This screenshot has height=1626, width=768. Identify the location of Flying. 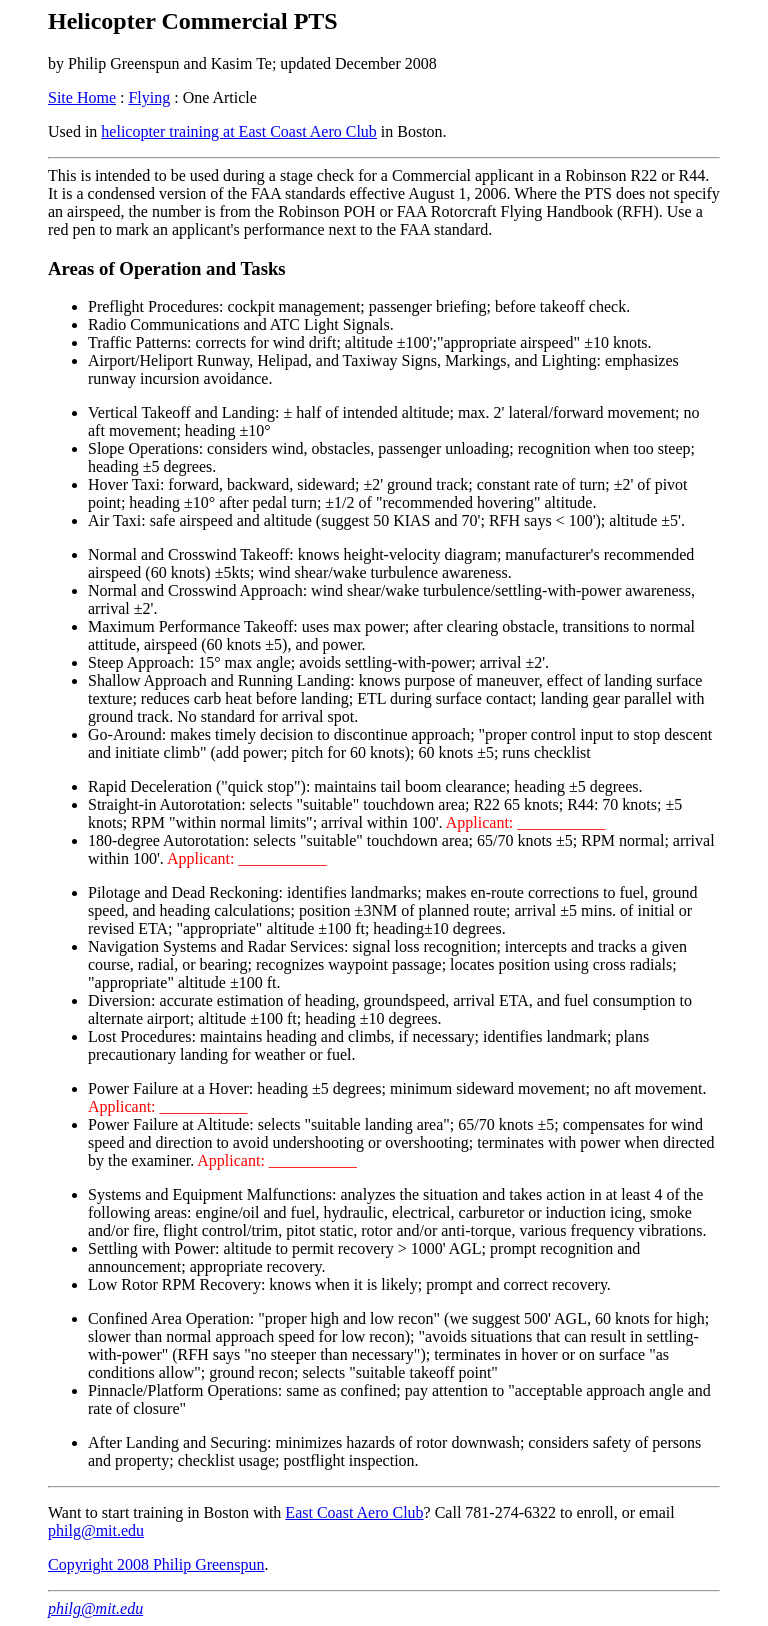
(149, 97).